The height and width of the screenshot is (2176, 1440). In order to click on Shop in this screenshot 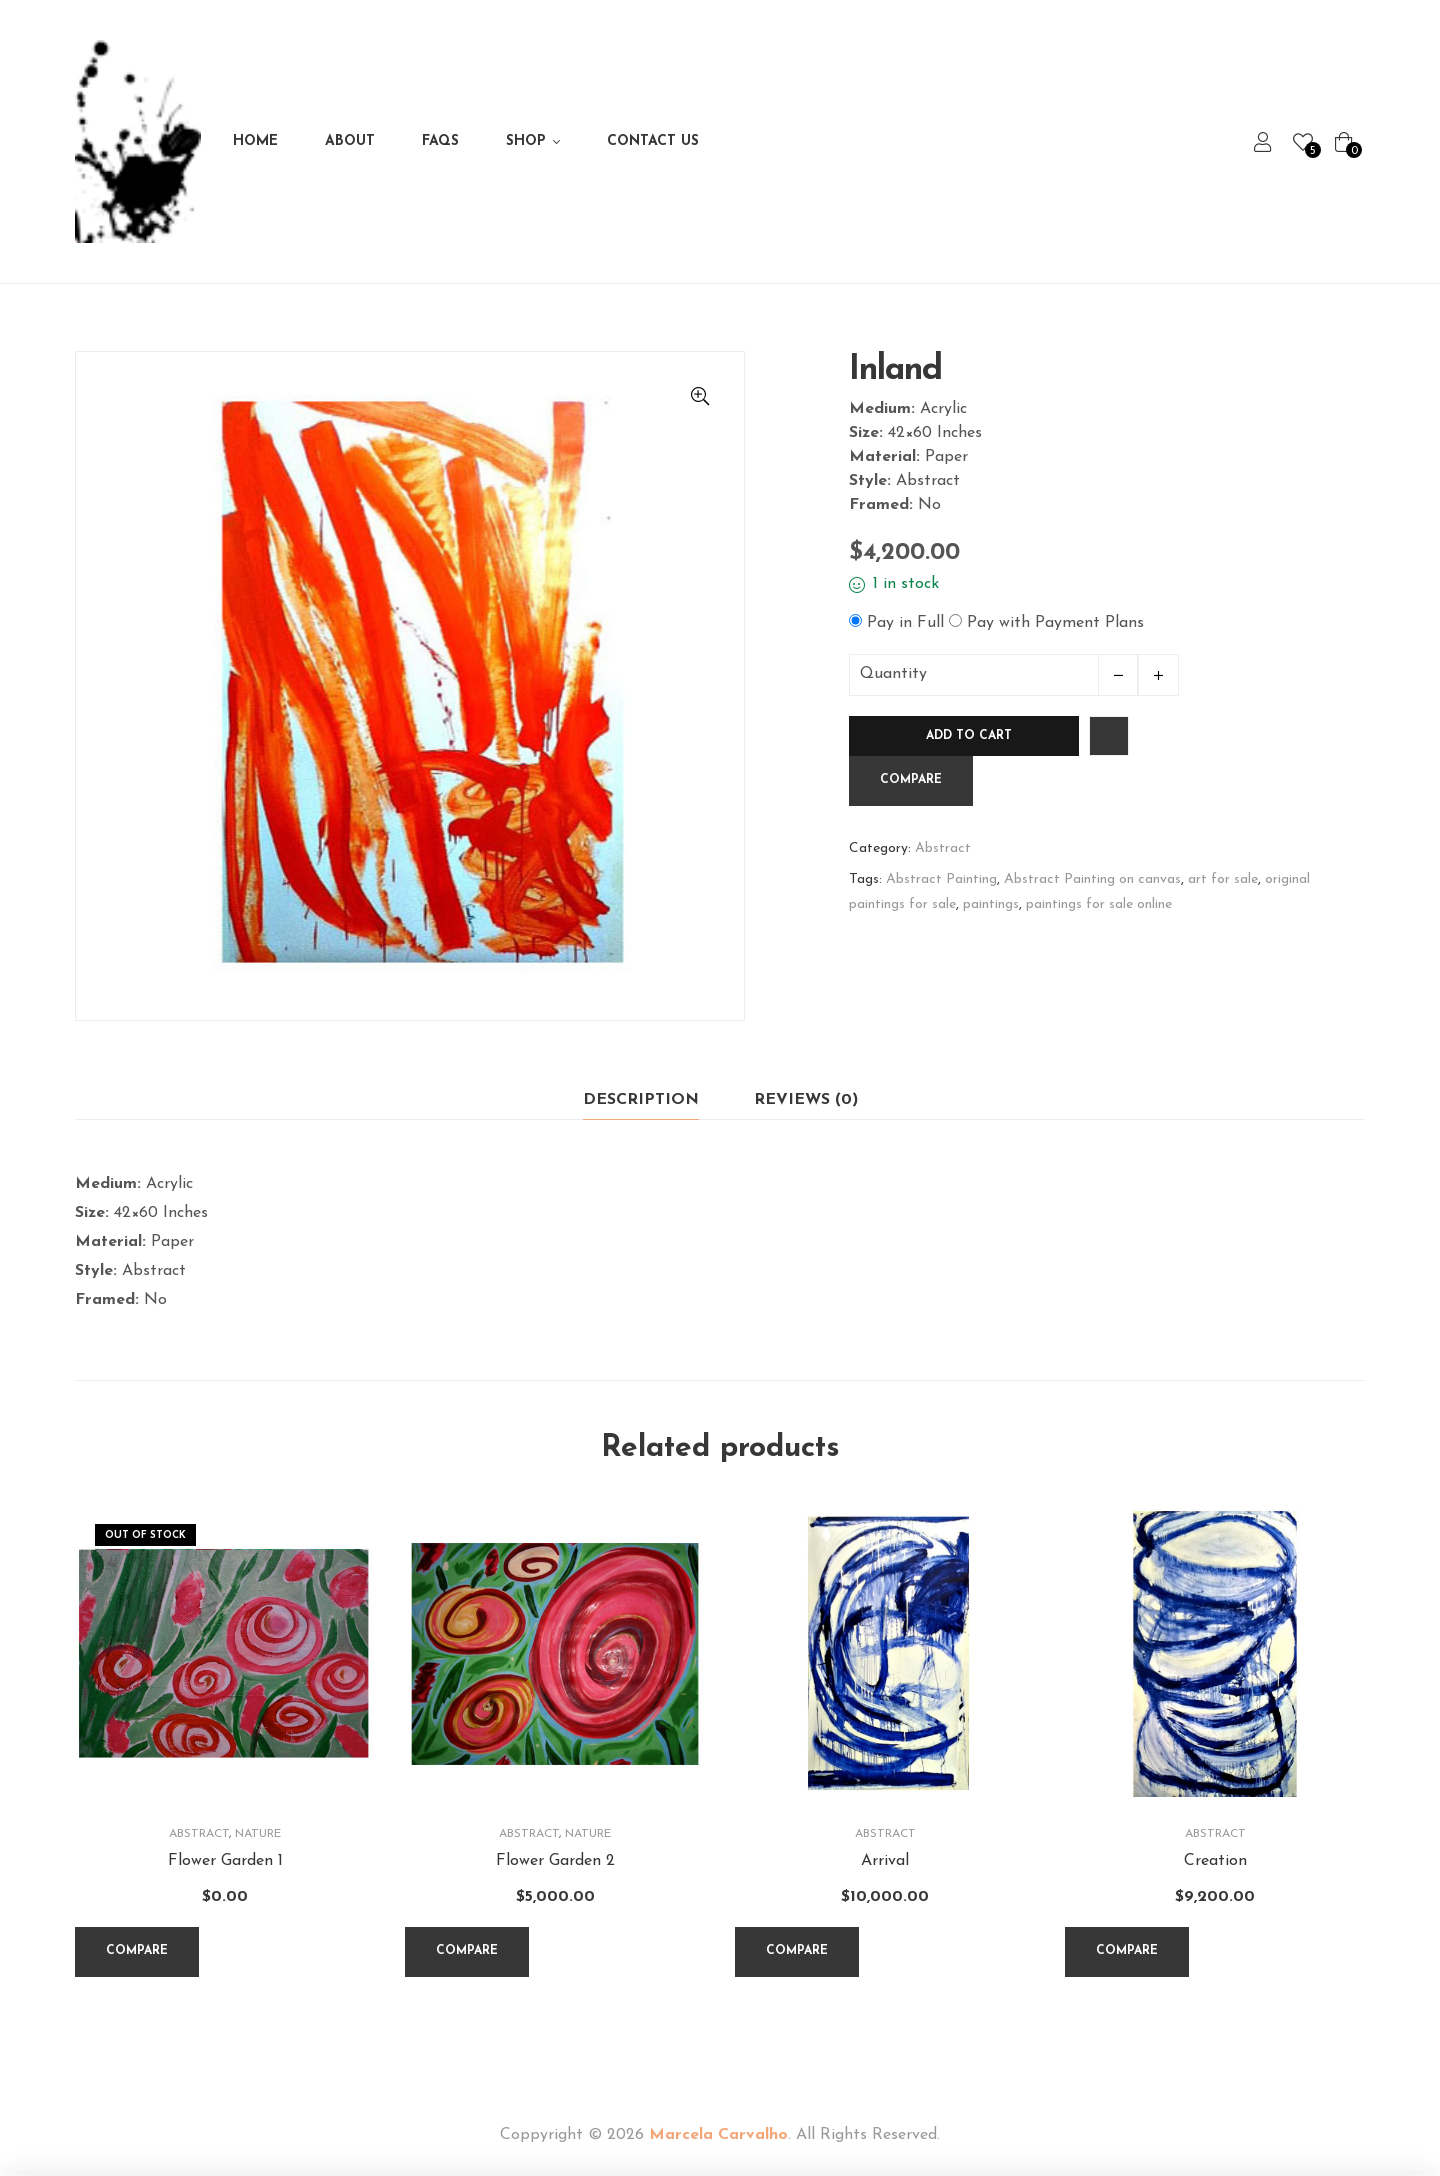, I will do `click(526, 141)`.